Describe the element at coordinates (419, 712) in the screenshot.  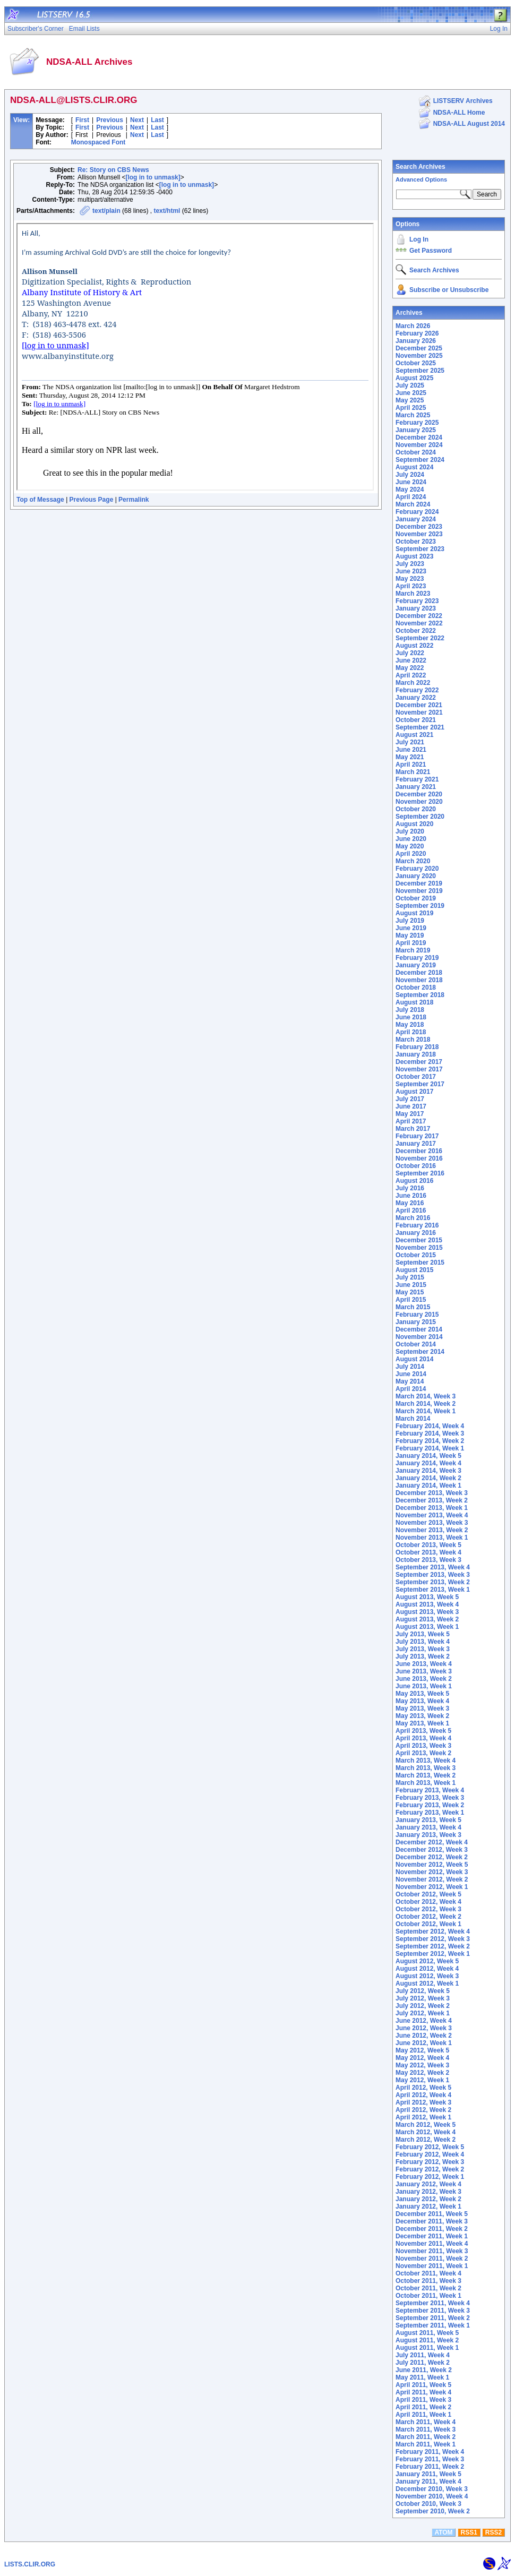
I see `November 2021` at that location.